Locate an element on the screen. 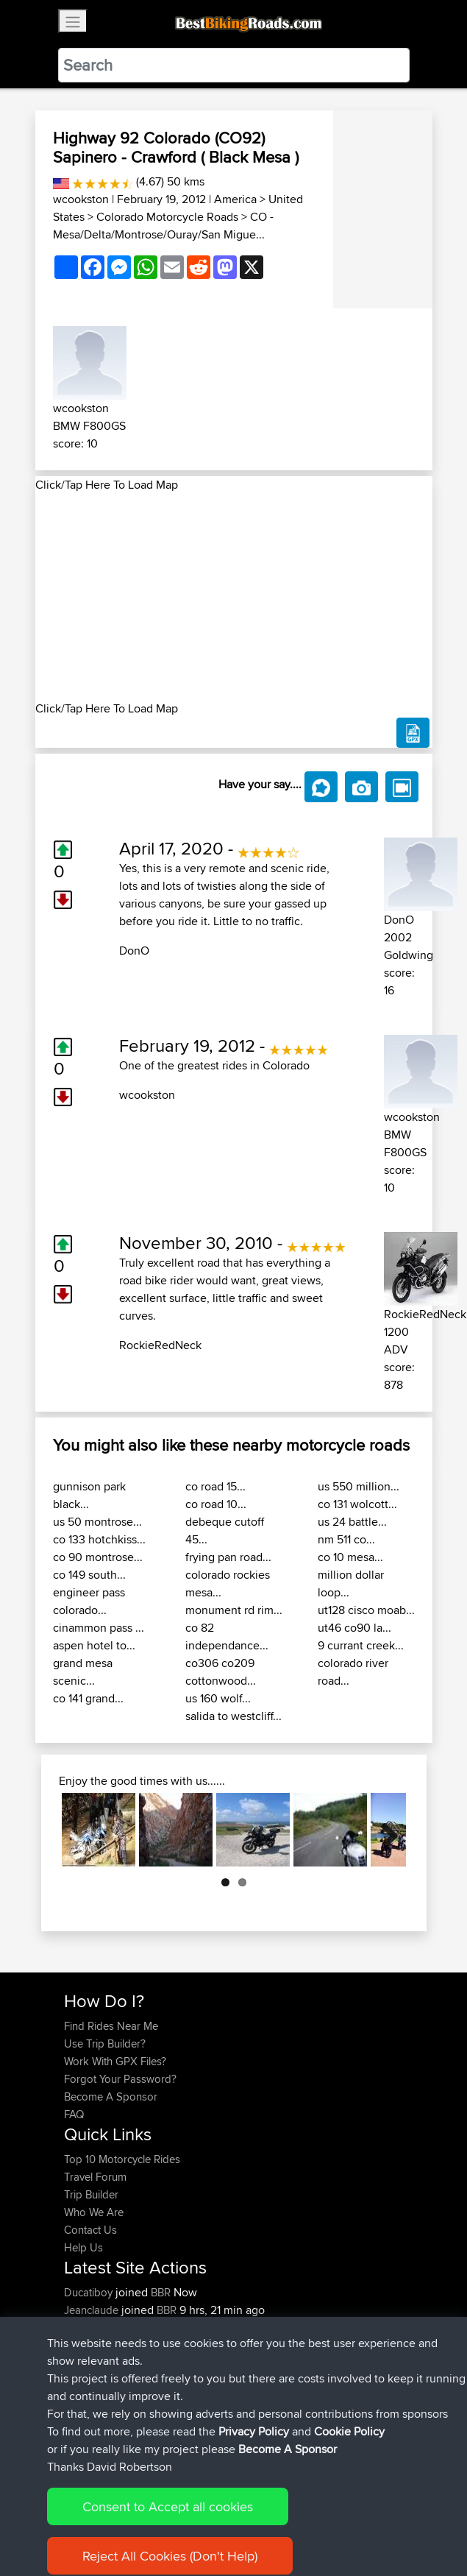 The image size is (467, 2576). engineer pass colorado... is located at coordinates (89, 1601).